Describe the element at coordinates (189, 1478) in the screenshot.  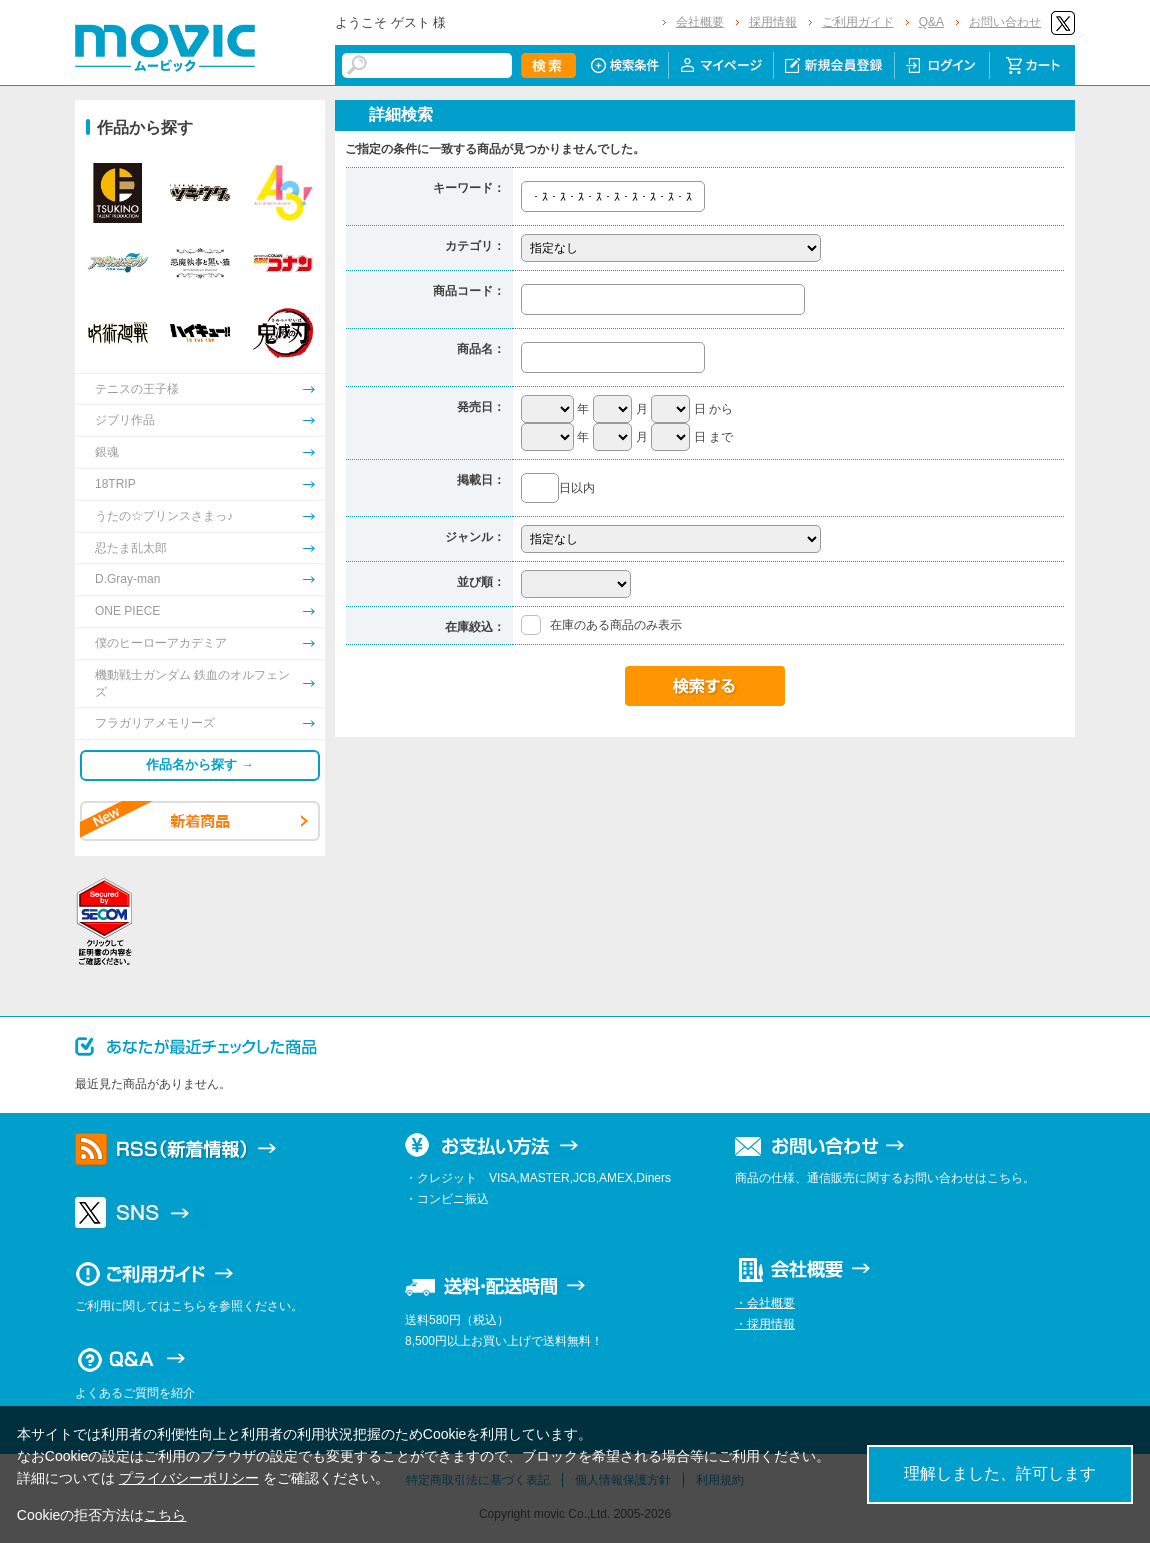
I see `プライバシーポリシー` at that location.